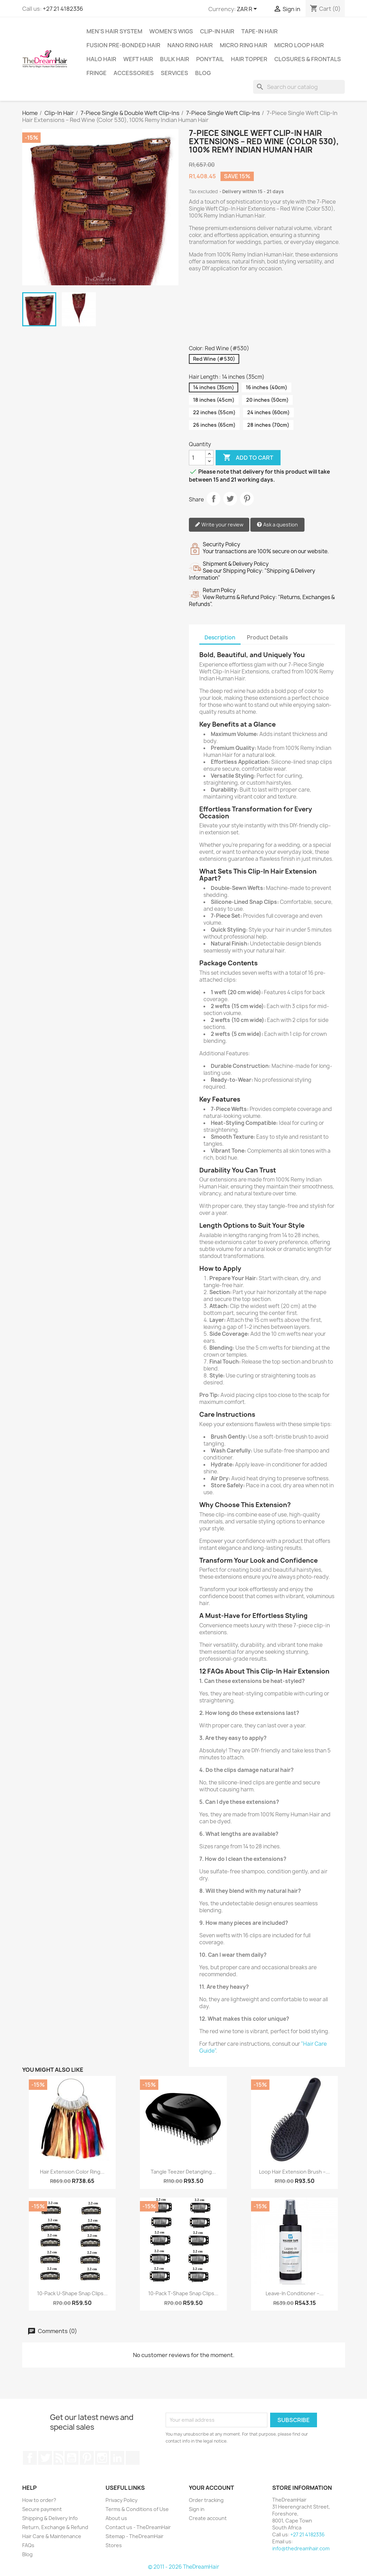 The height and width of the screenshot is (2576, 367). I want to click on Fusion Pre-Bonded Hair, so click(123, 45).